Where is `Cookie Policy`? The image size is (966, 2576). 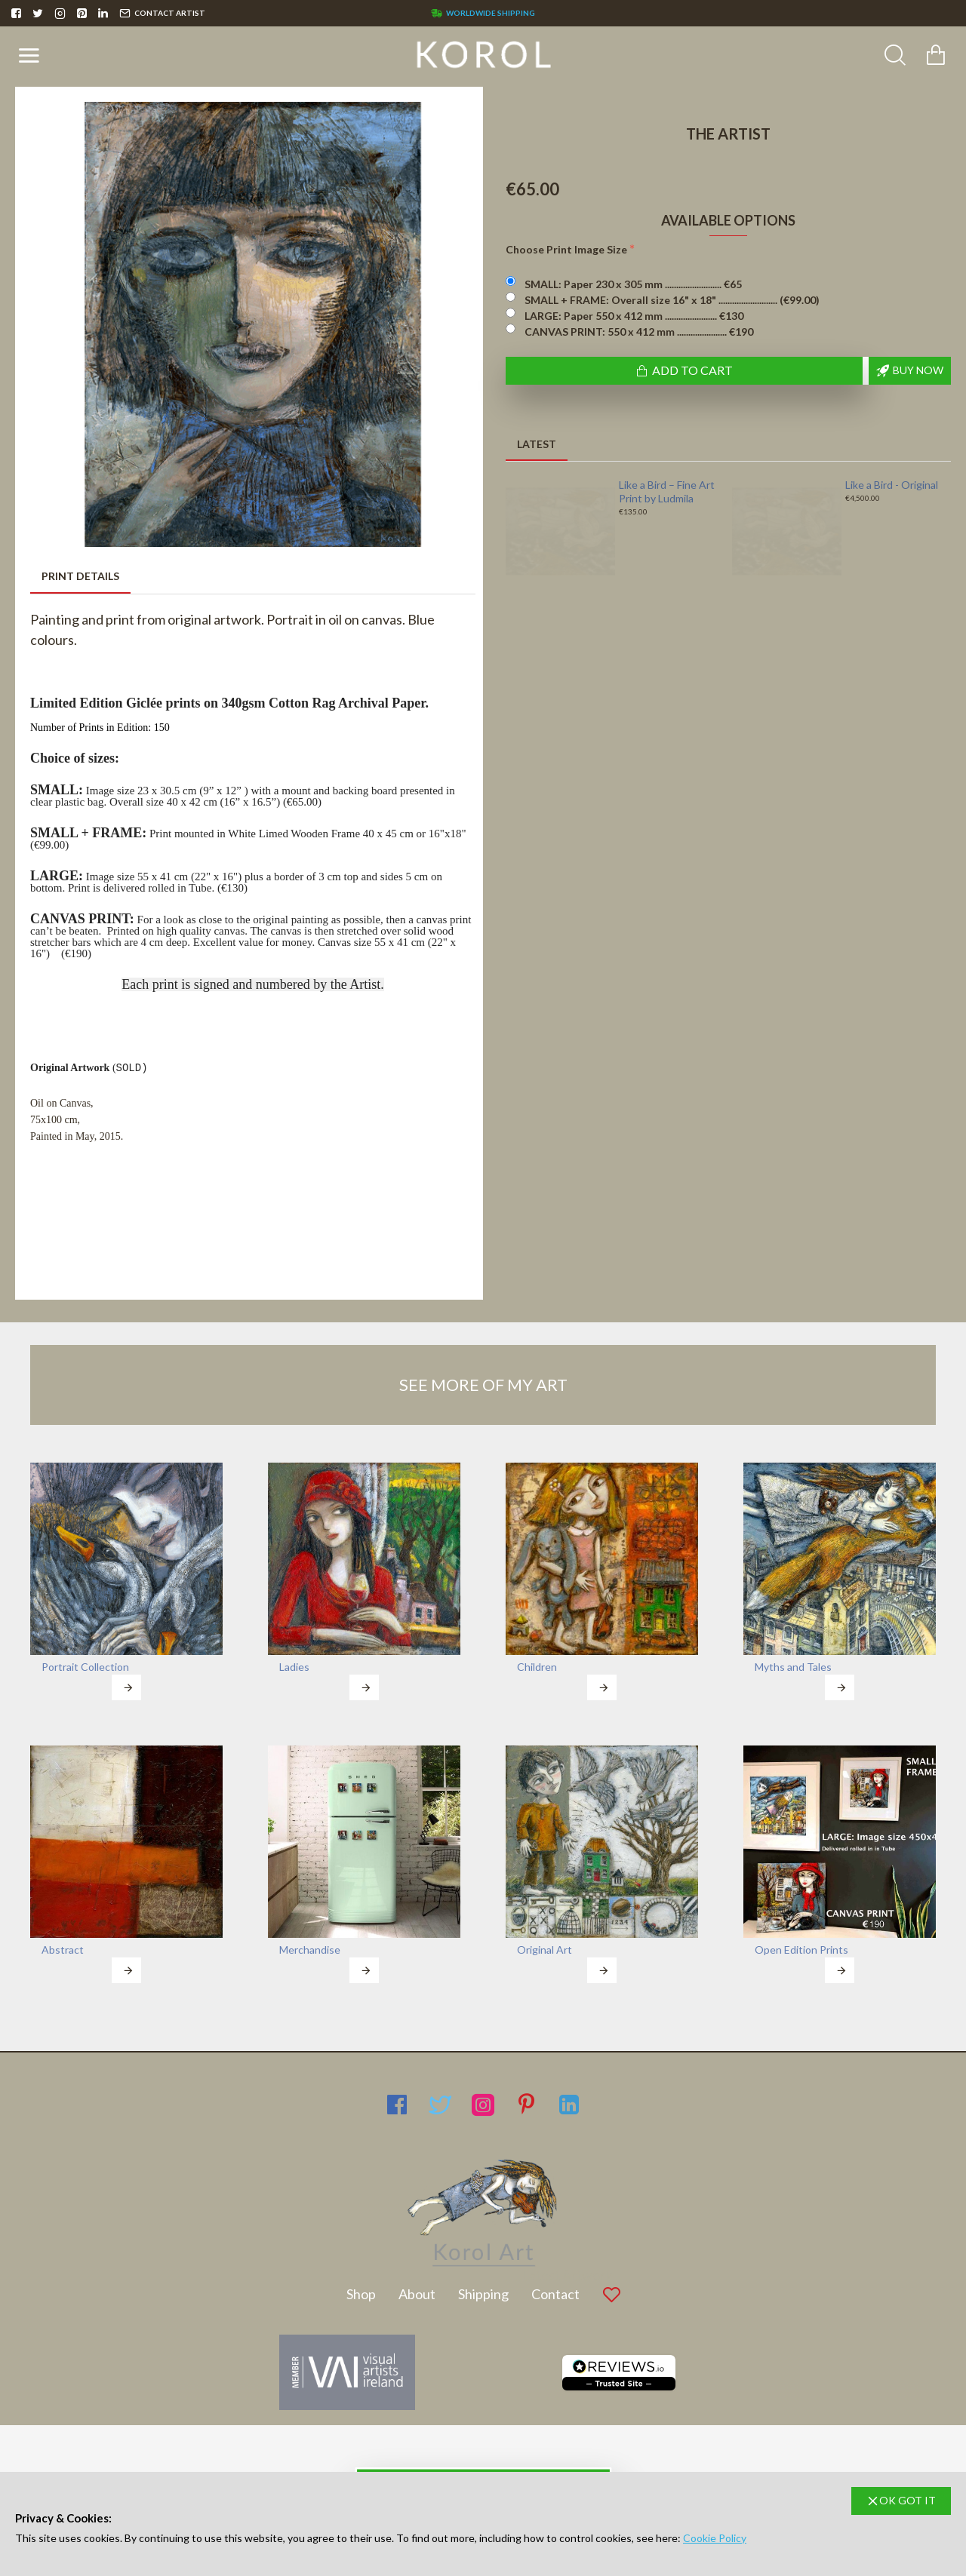 Cookie Policy is located at coordinates (714, 2537).